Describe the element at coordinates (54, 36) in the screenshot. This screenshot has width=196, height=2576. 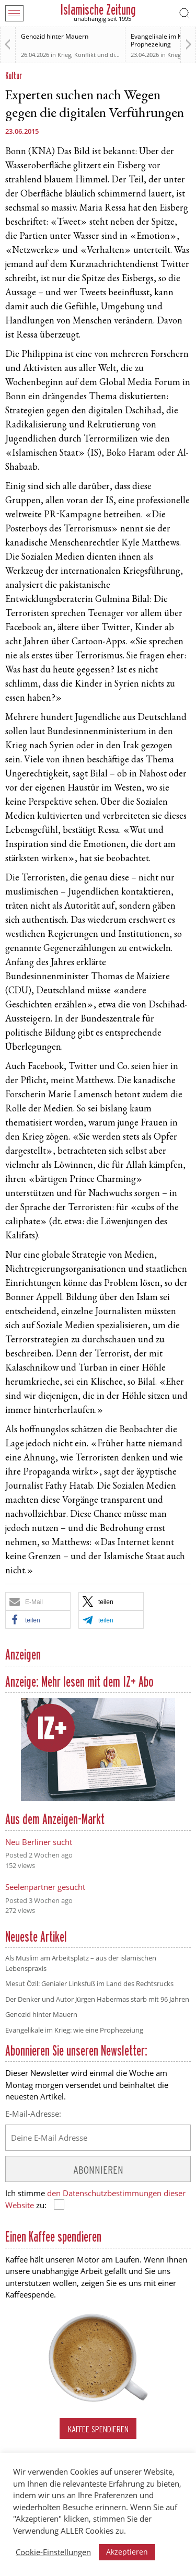
I see `Genozid hinter Mauern` at that location.